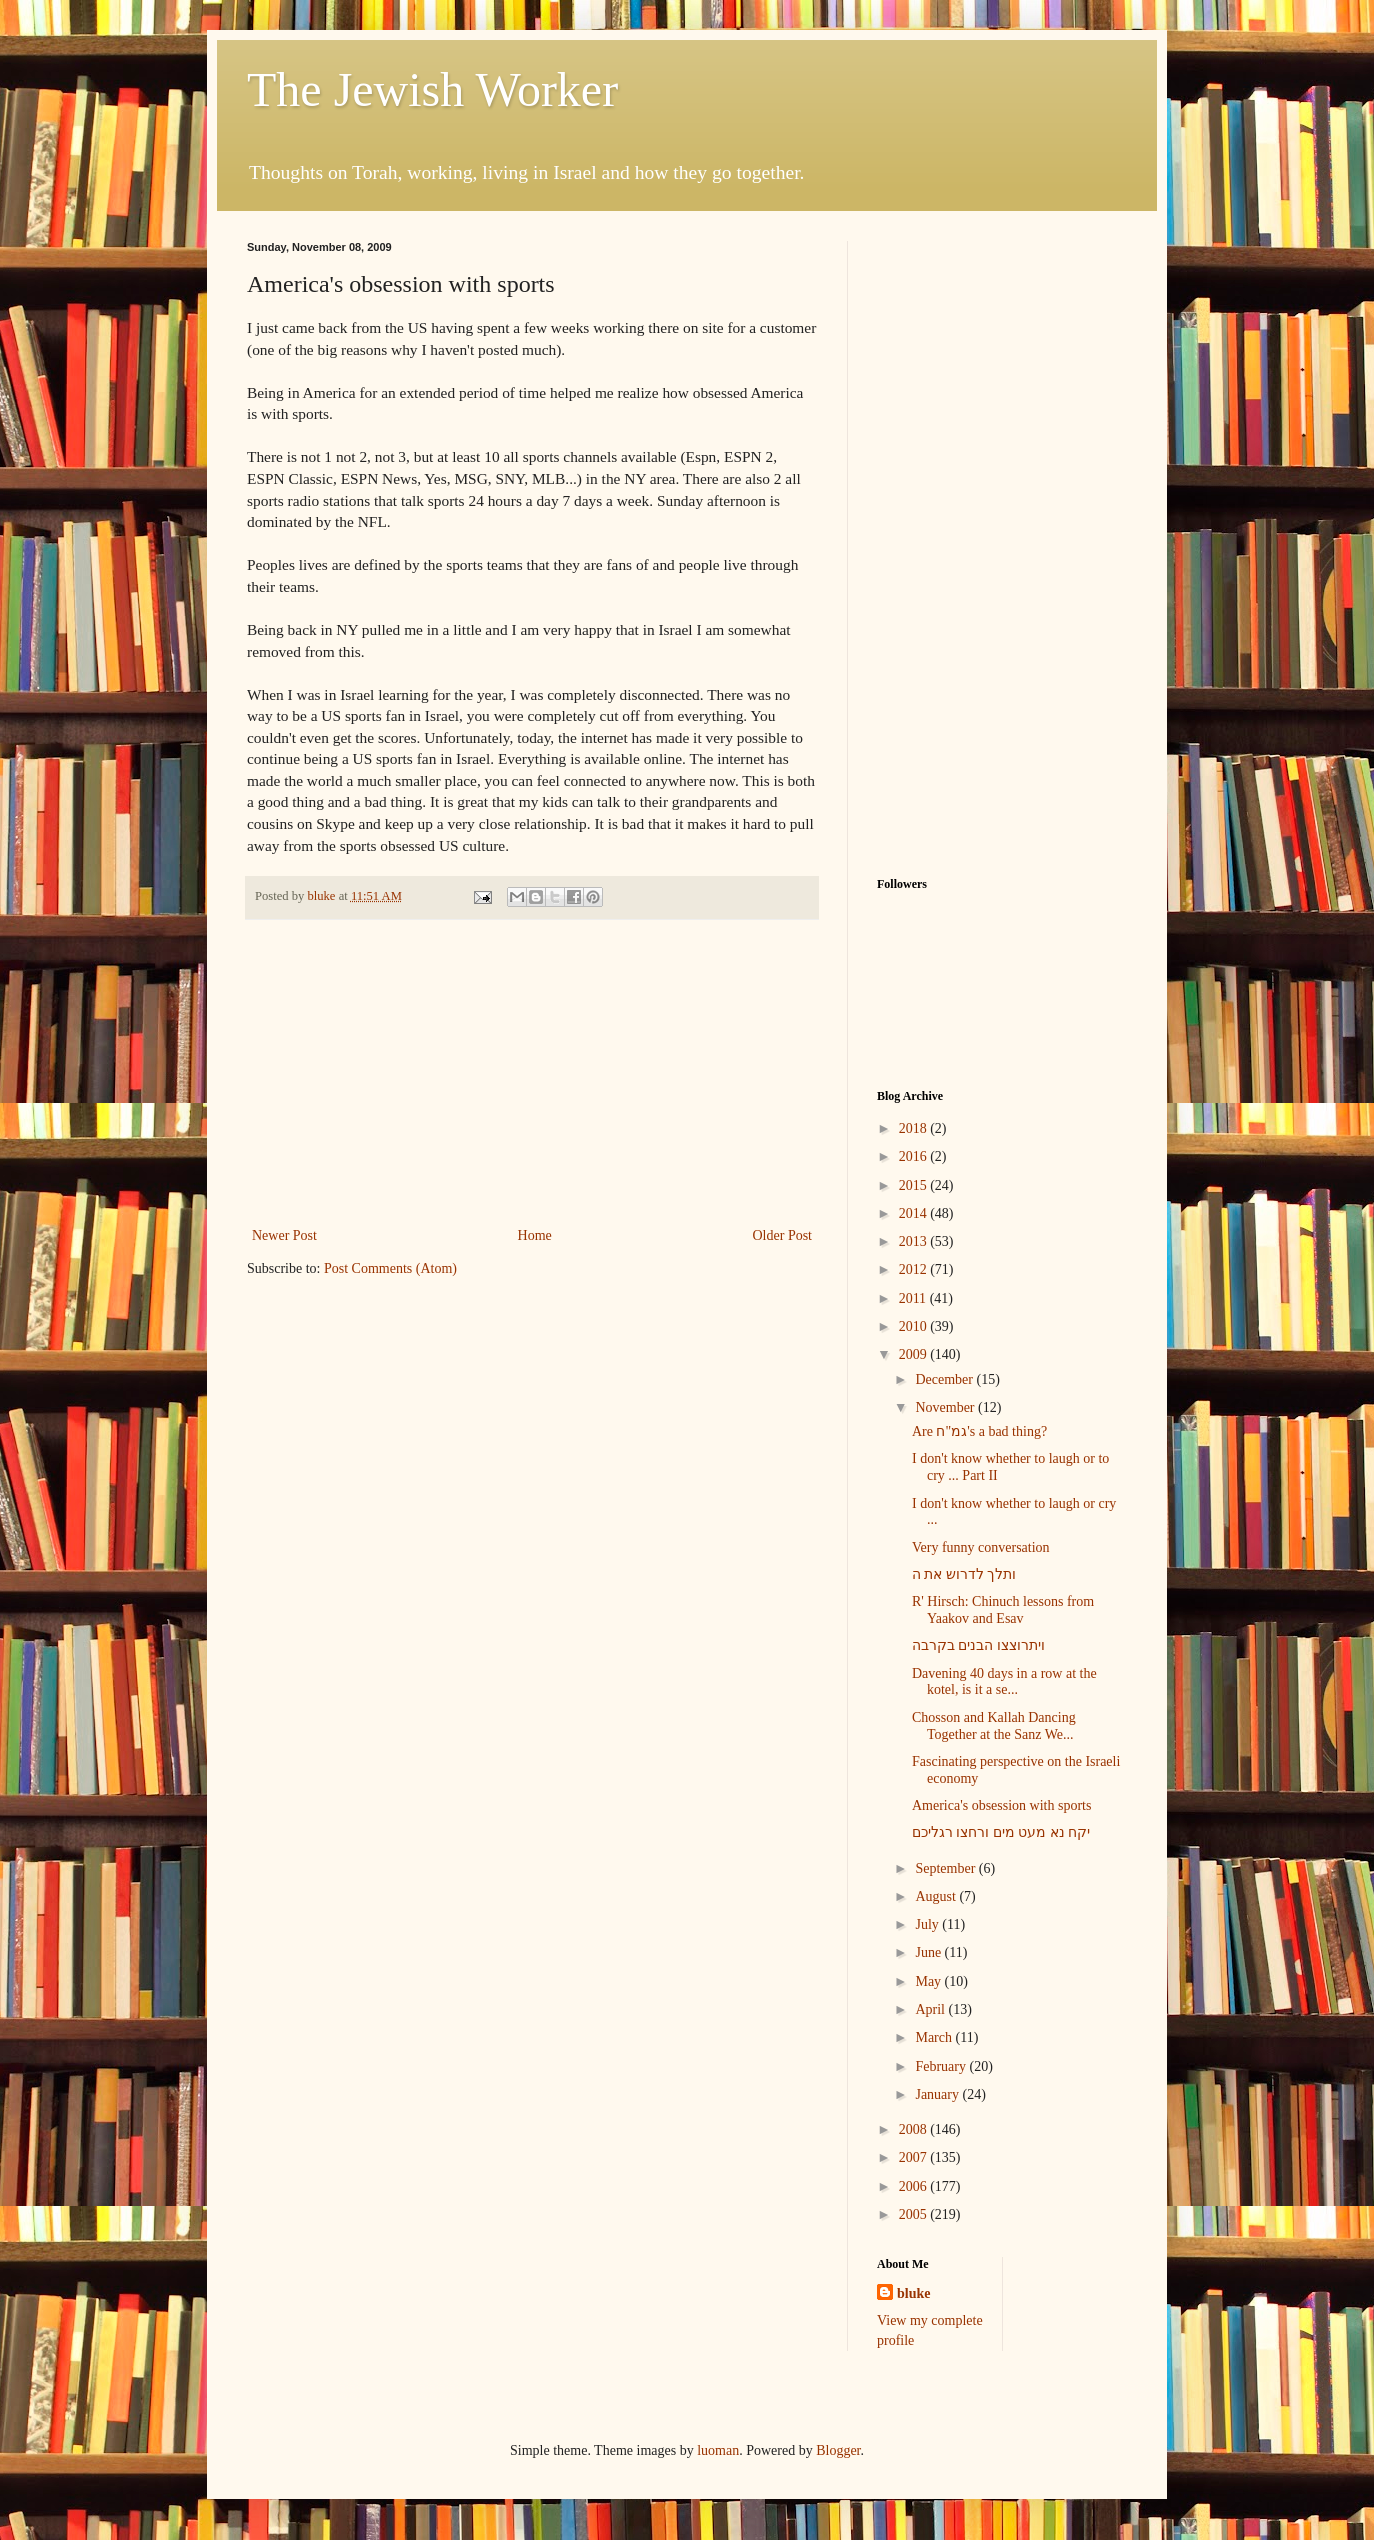 This screenshot has width=1374, height=2540. What do you see at coordinates (390, 1268) in the screenshot?
I see `Post Comments (Atom)` at bounding box center [390, 1268].